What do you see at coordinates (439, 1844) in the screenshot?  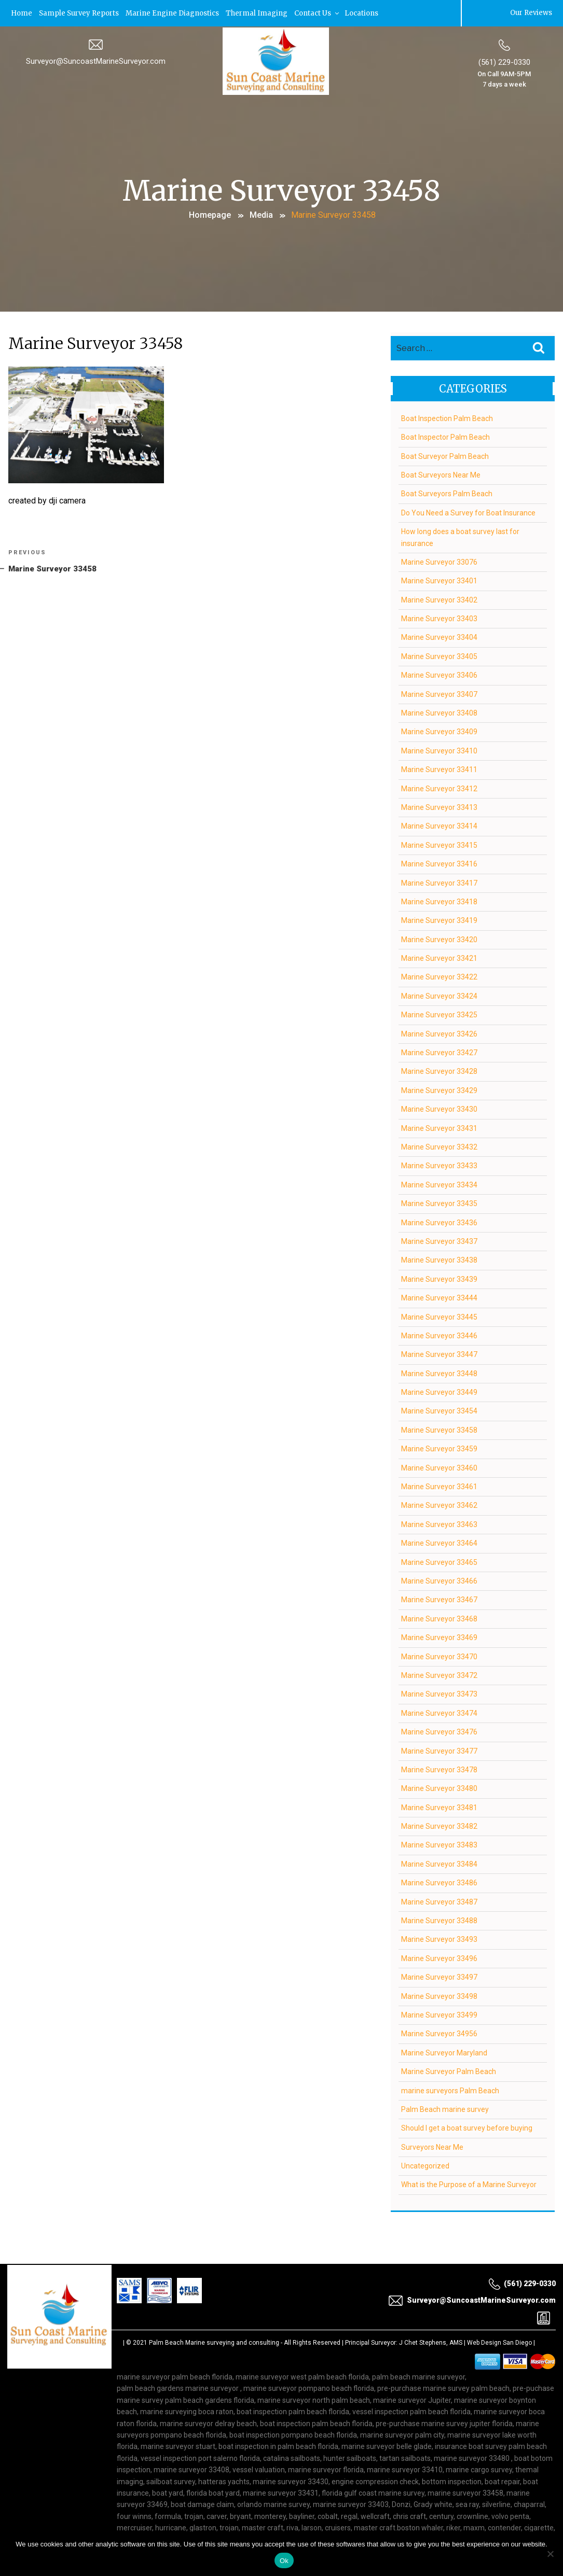 I see `Marine Surveyor 33483` at bounding box center [439, 1844].